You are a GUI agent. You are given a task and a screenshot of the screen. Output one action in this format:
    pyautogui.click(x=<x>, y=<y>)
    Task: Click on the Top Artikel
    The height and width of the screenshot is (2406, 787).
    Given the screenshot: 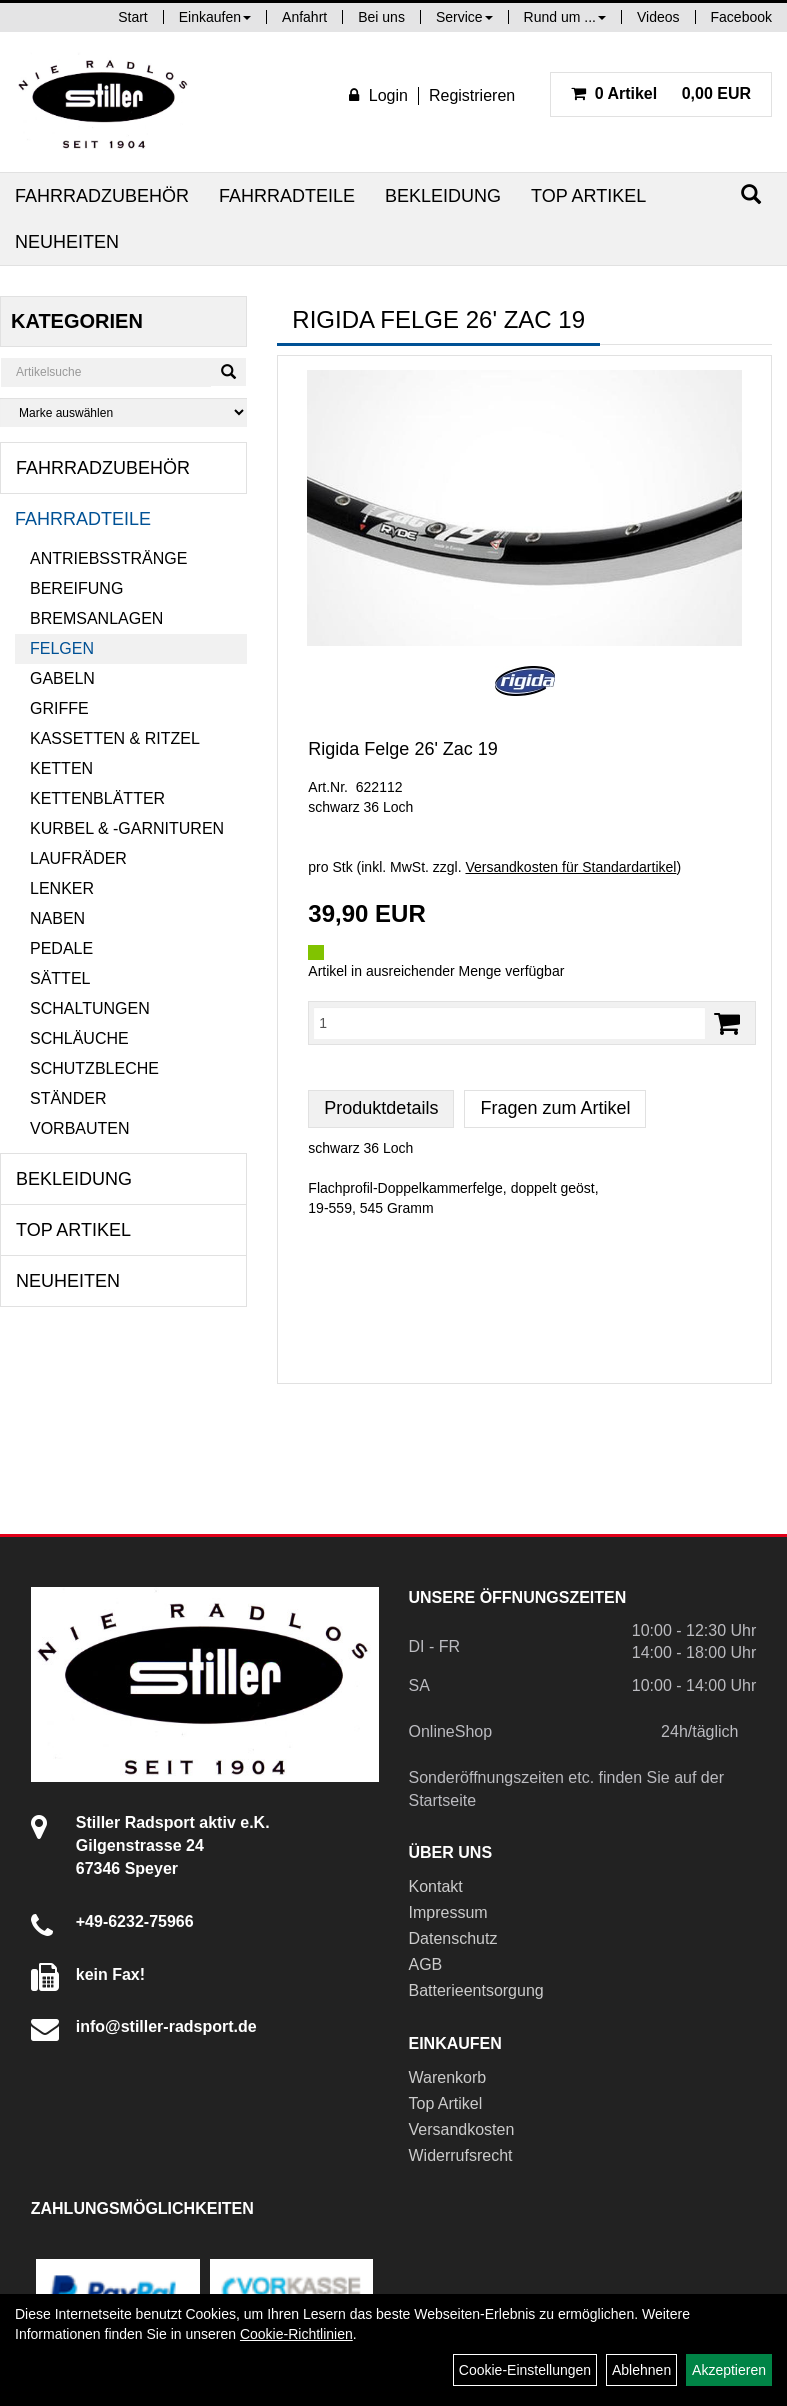 What is the action you would take?
    pyautogui.click(x=588, y=196)
    